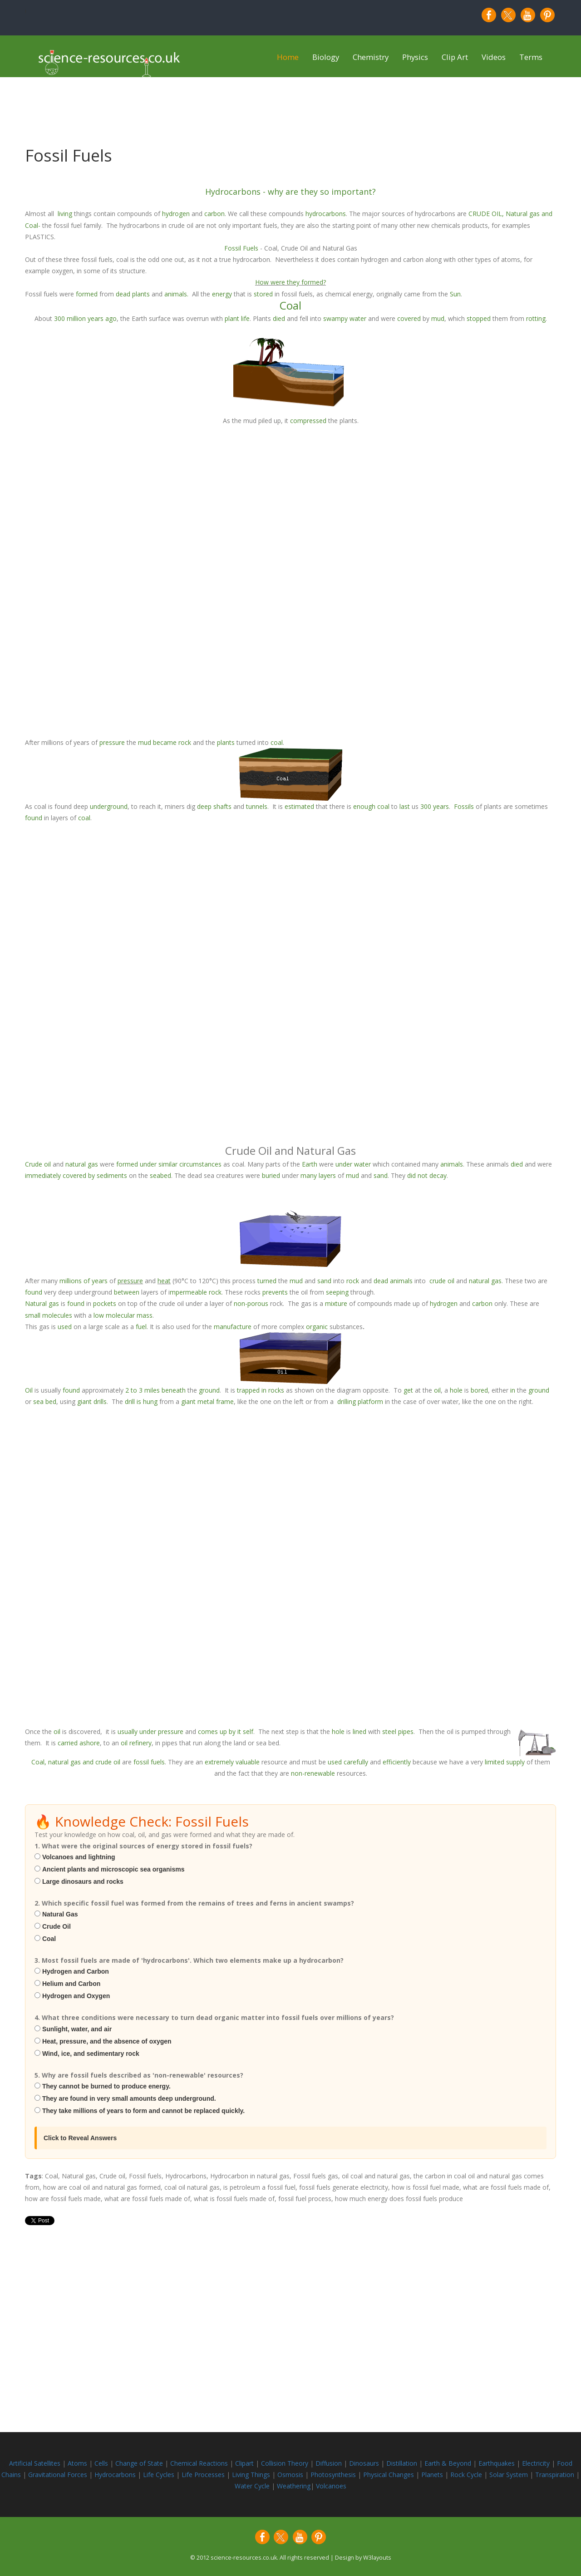 The image size is (581, 2576). Describe the element at coordinates (252, 2486) in the screenshot. I see `Water Cycle` at that location.